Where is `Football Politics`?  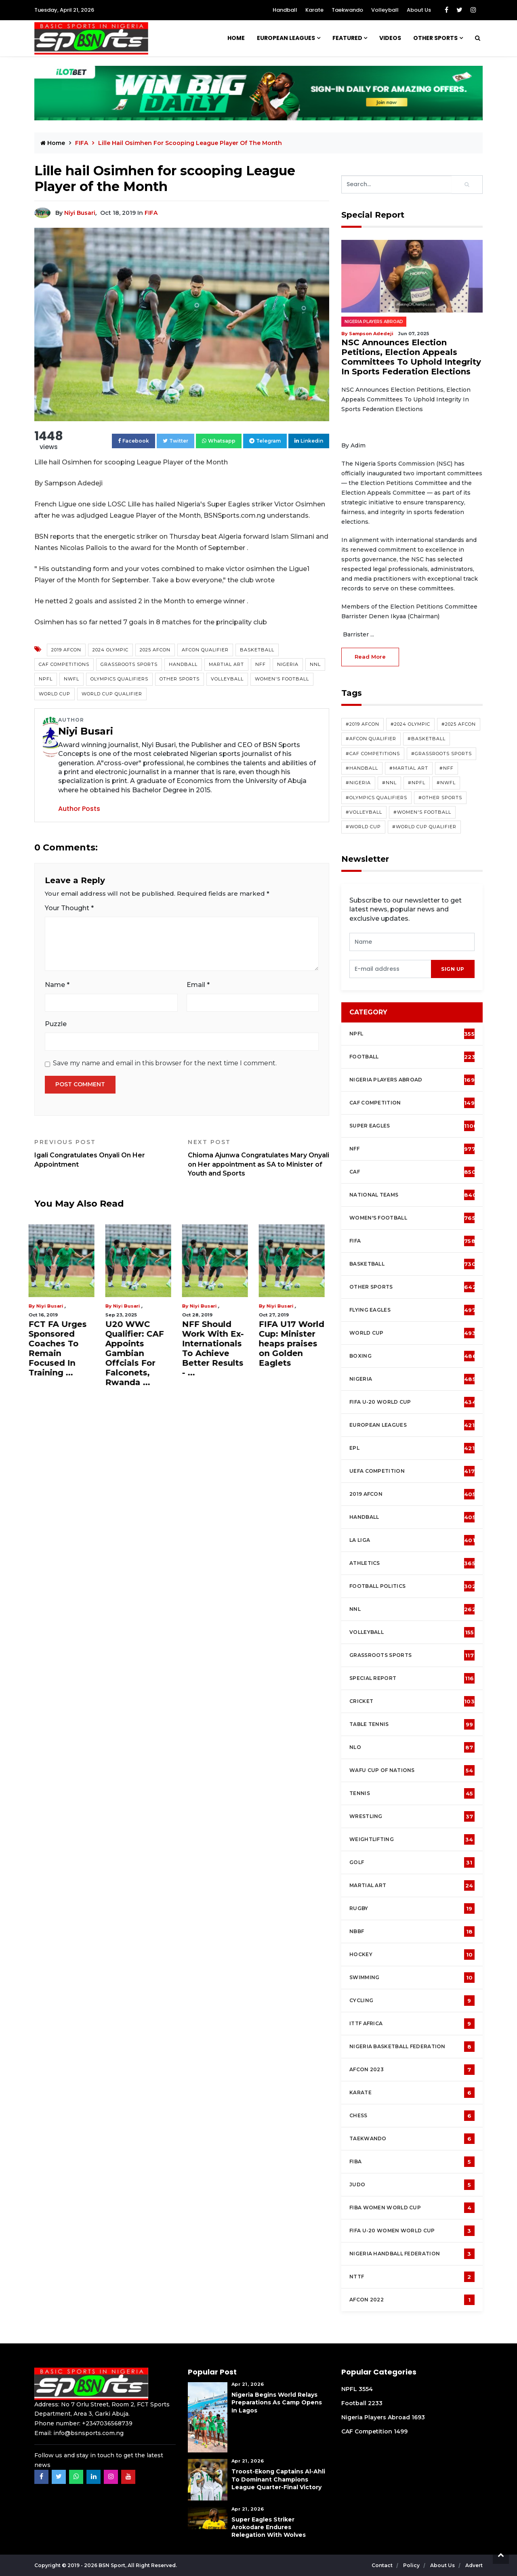
Football Politics is located at coordinates (412, 1586).